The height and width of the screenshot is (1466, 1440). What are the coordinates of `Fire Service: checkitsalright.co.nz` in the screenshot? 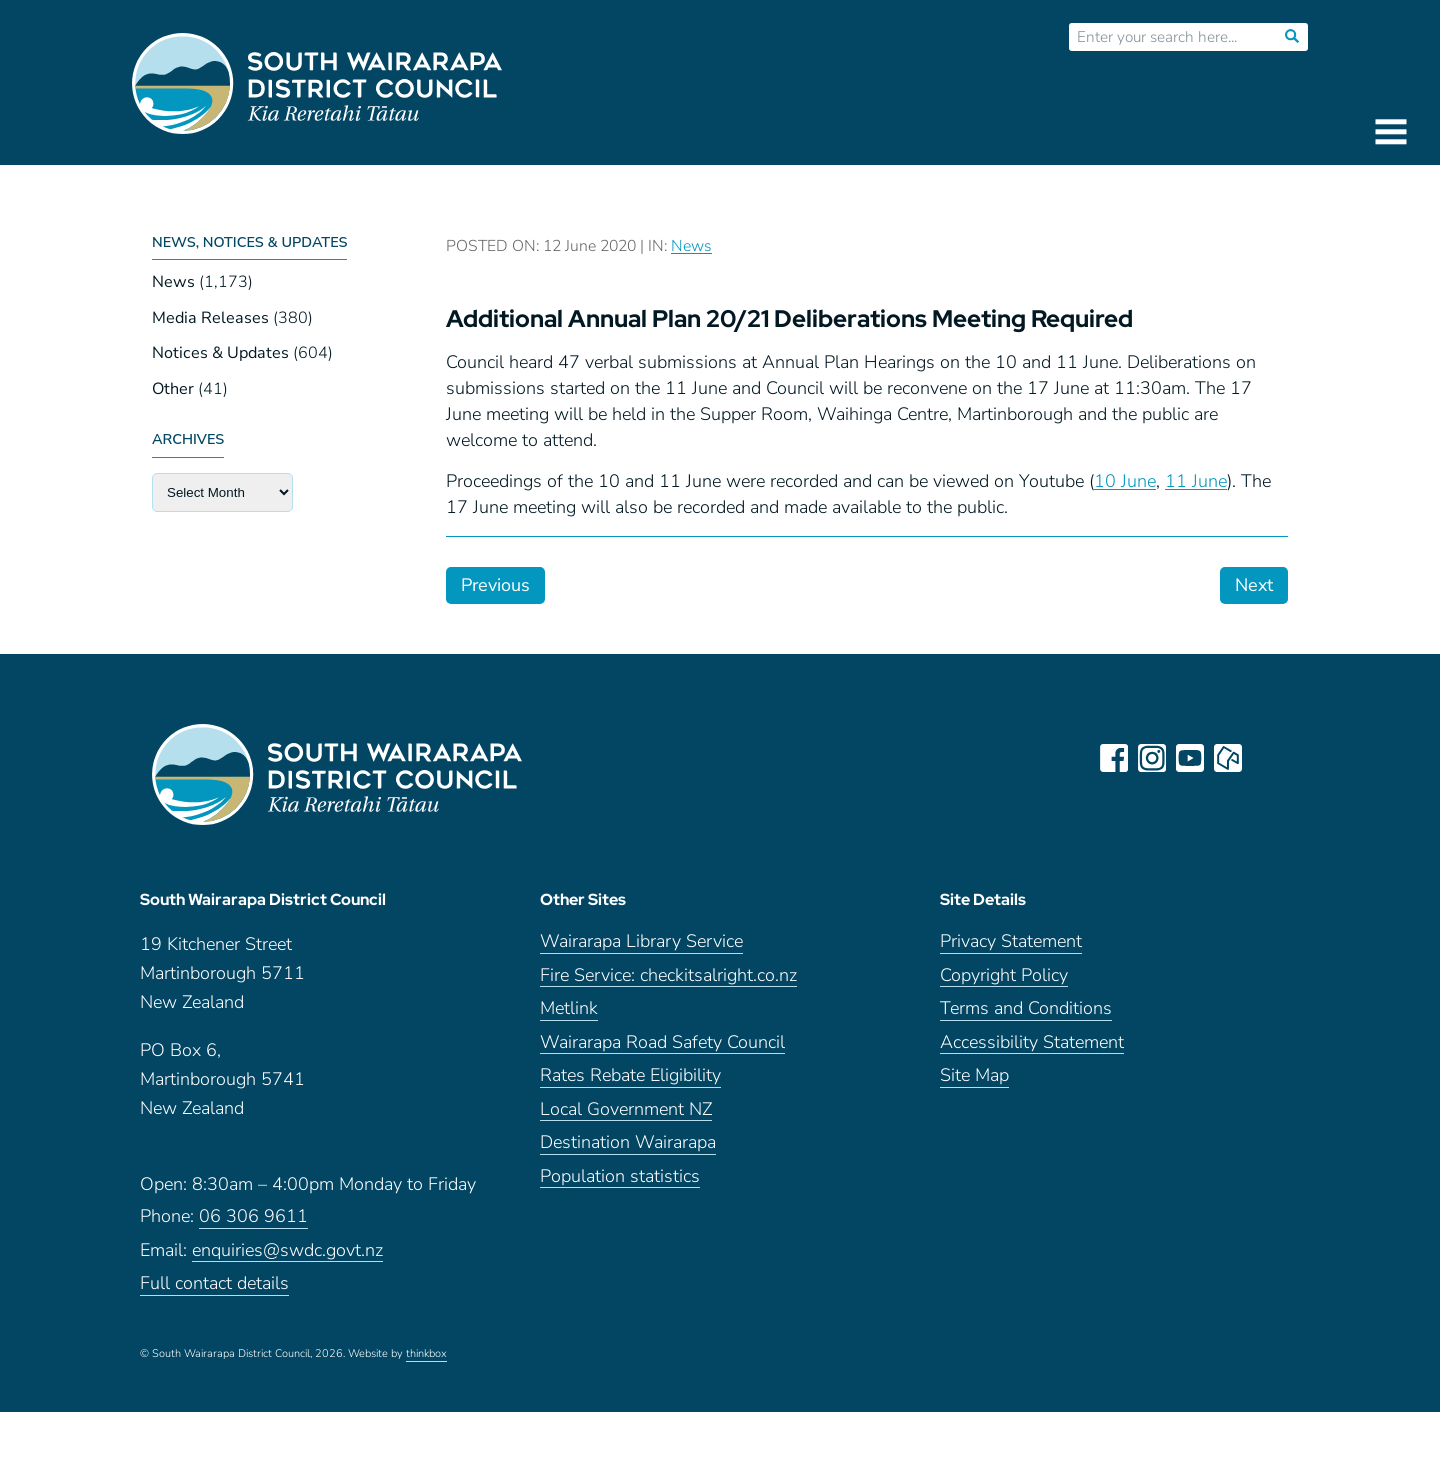 It's located at (668, 975).